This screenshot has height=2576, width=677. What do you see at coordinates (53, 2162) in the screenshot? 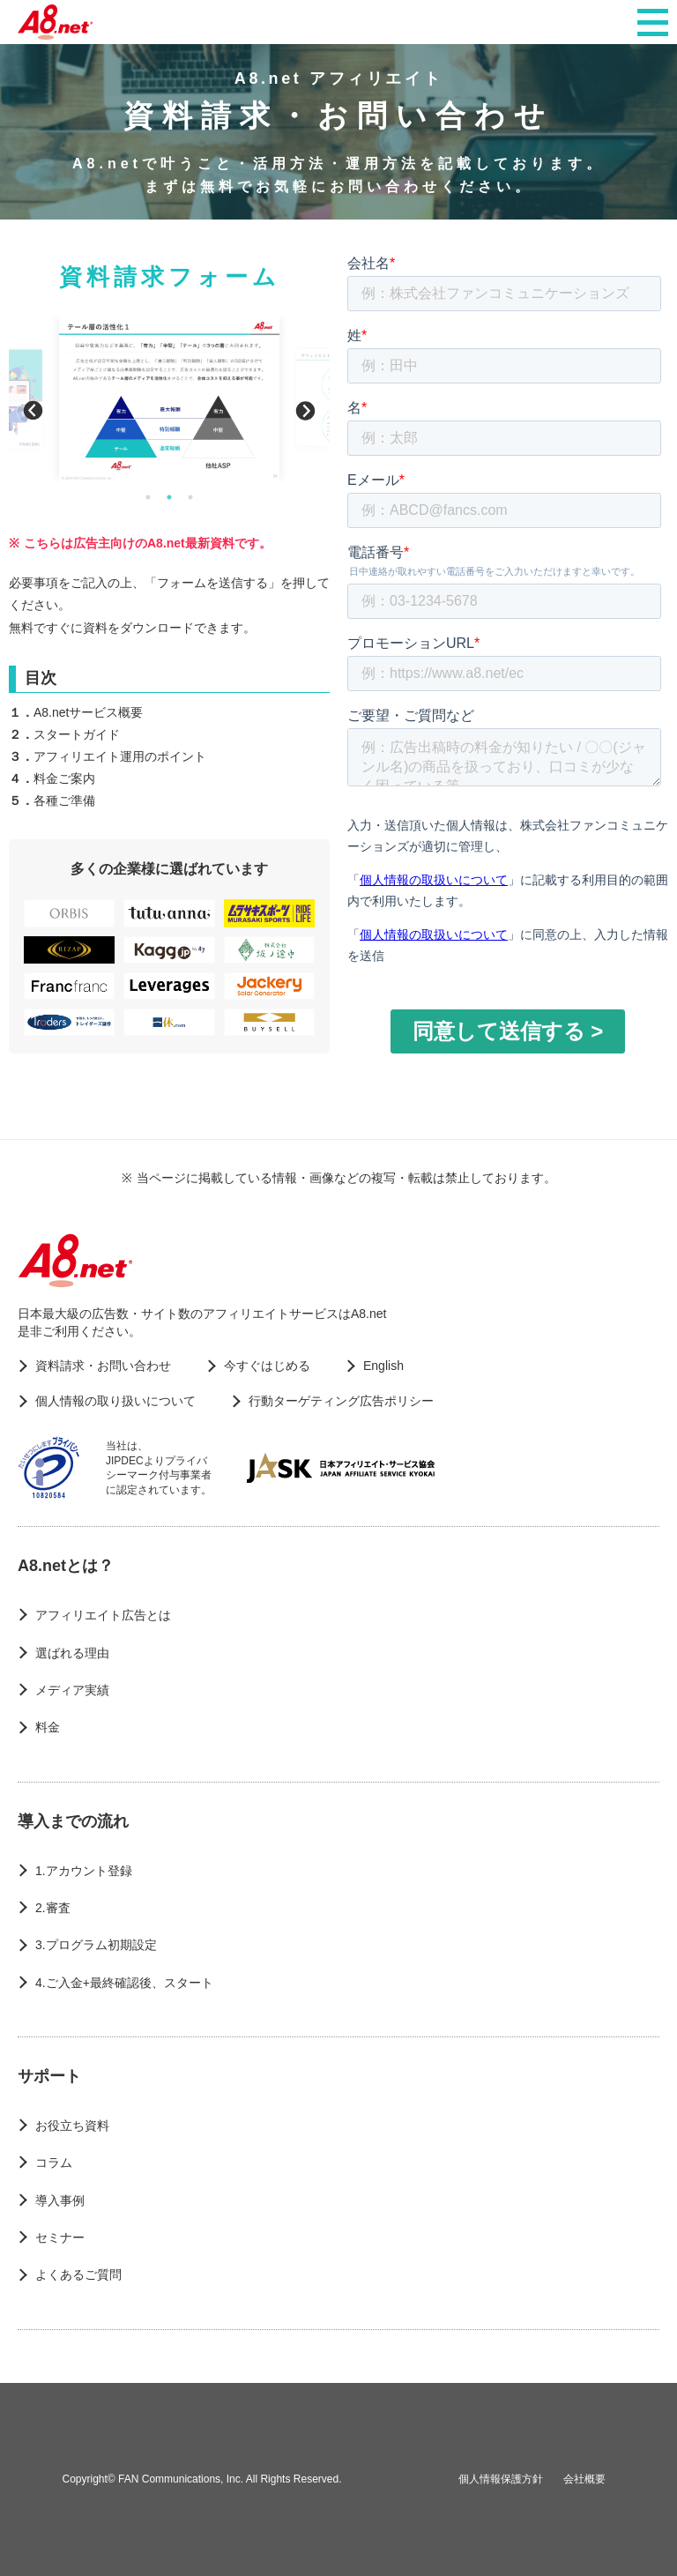
I see `コラム` at bounding box center [53, 2162].